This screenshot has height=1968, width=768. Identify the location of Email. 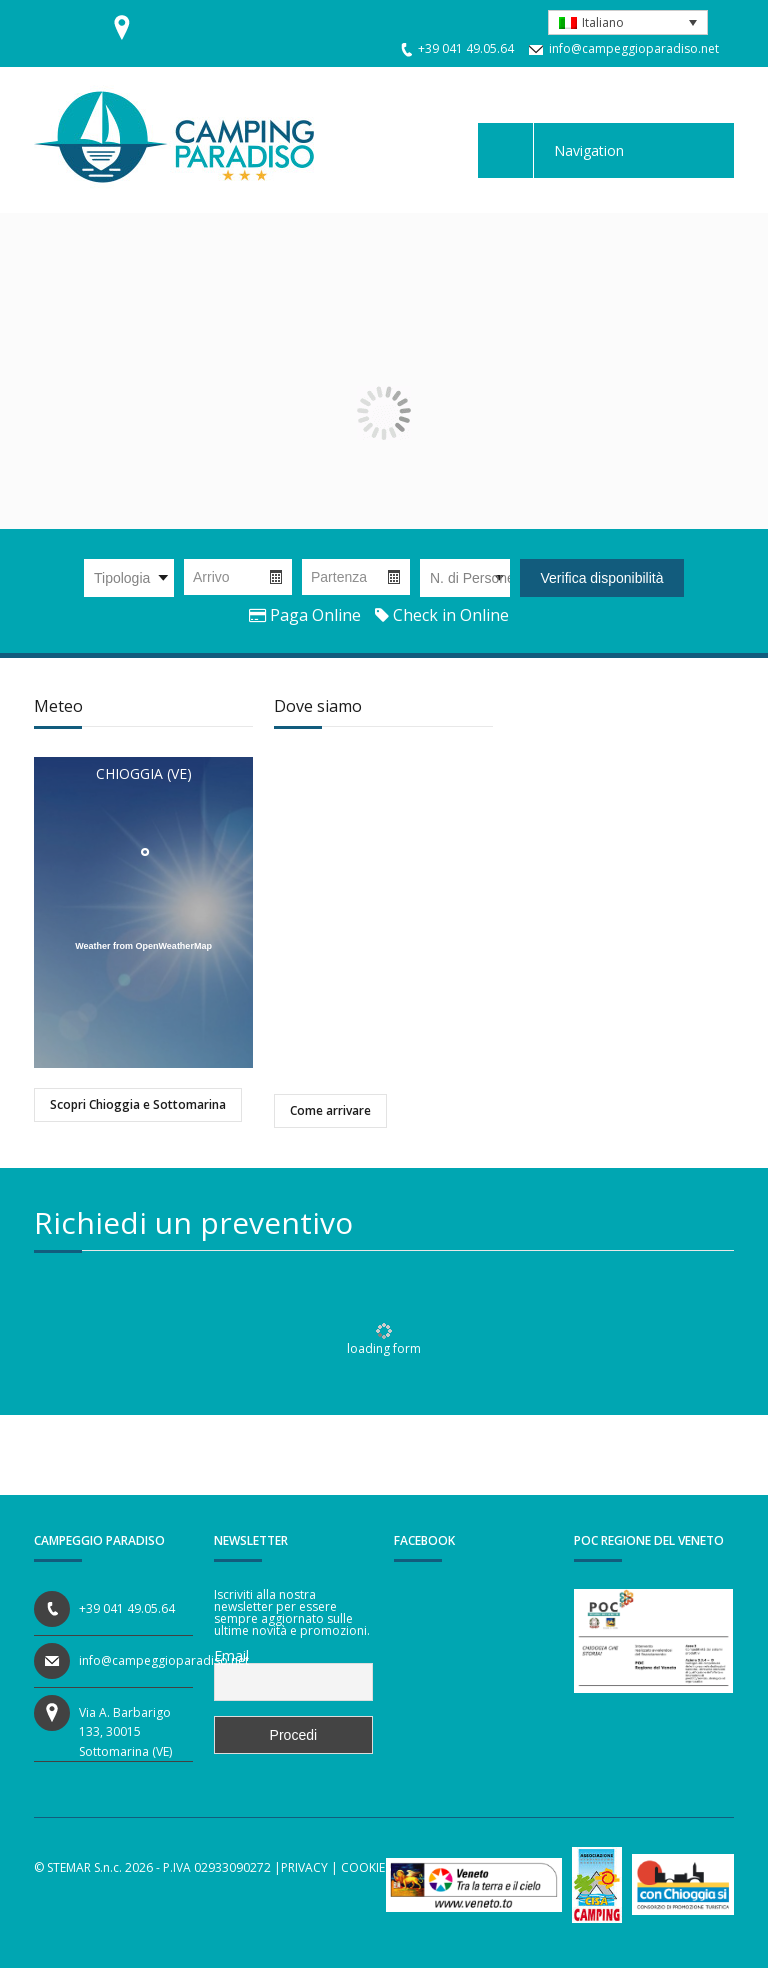
(231, 1656).